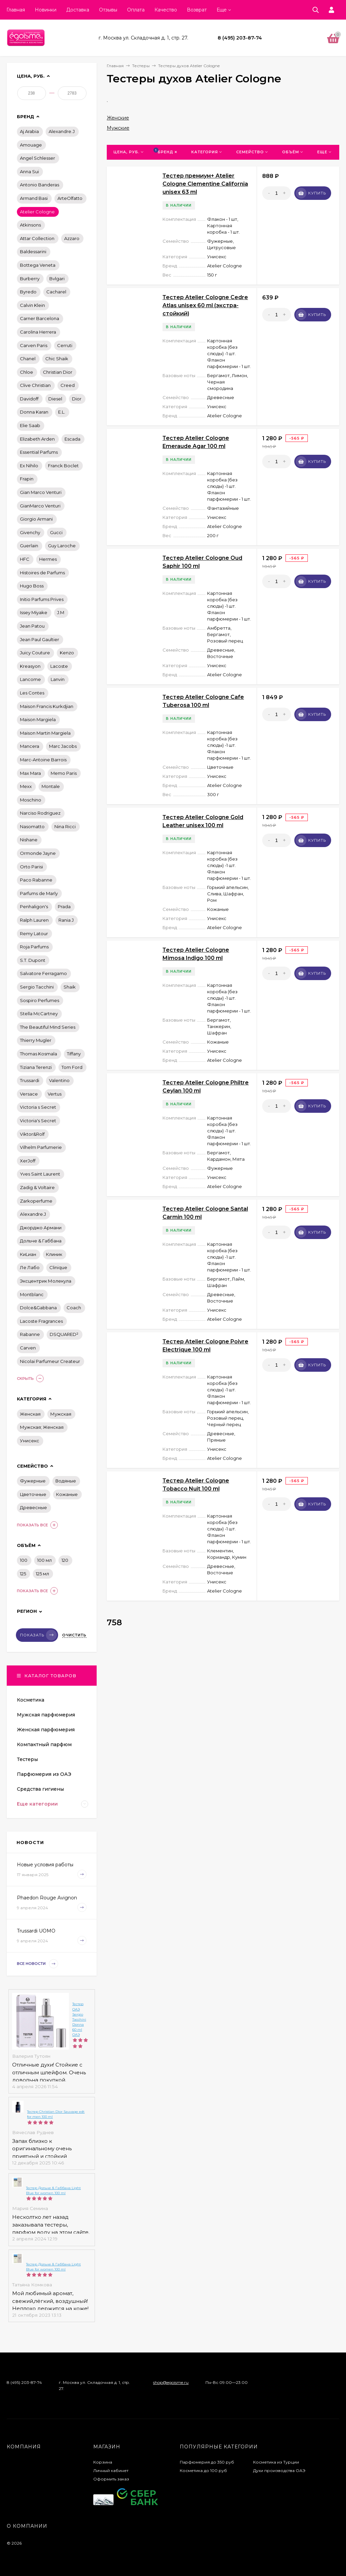 The image size is (346, 2576). Describe the element at coordinates (39, 639) in the screenshot. I see `Jean Paul Gaultier` at that location.